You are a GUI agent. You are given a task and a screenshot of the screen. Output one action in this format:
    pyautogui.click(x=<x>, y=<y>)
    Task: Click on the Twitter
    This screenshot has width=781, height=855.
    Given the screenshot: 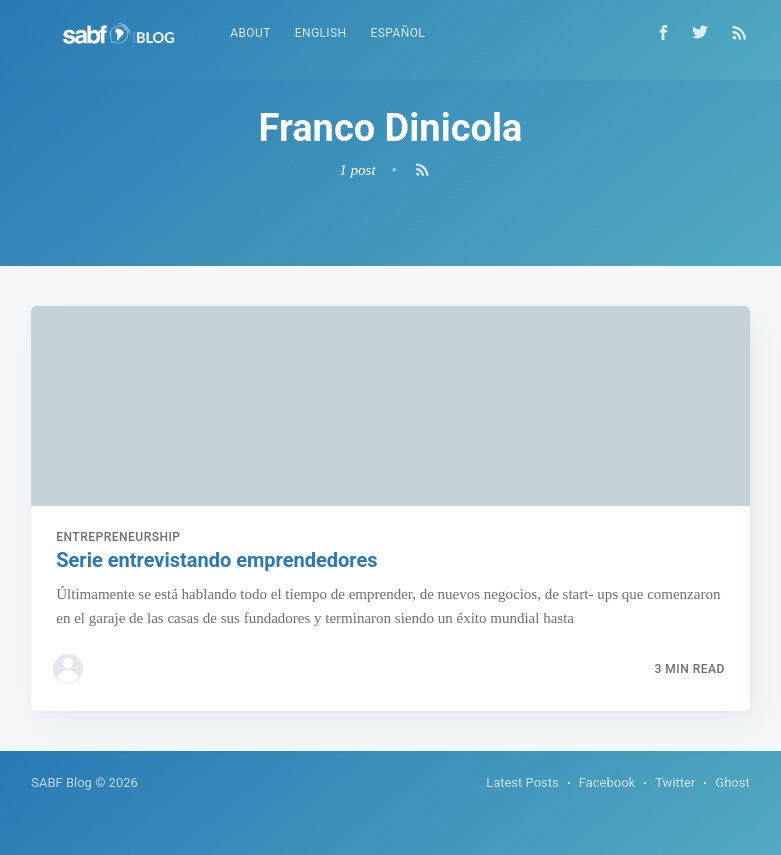 What is the action you would take?
    pyautogui.click(x=675, y=782)
    